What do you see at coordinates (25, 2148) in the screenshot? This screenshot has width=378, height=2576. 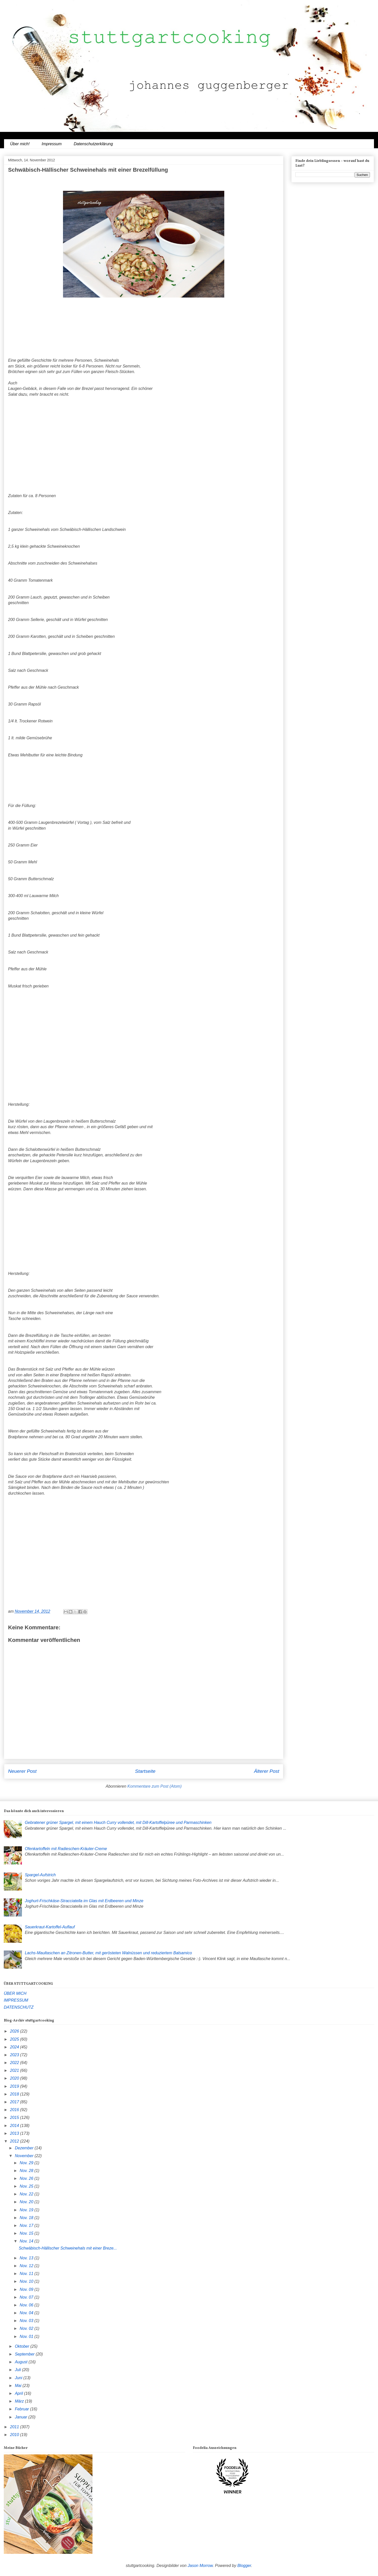 I see `Dezember` at bounding box center [25, 2148].